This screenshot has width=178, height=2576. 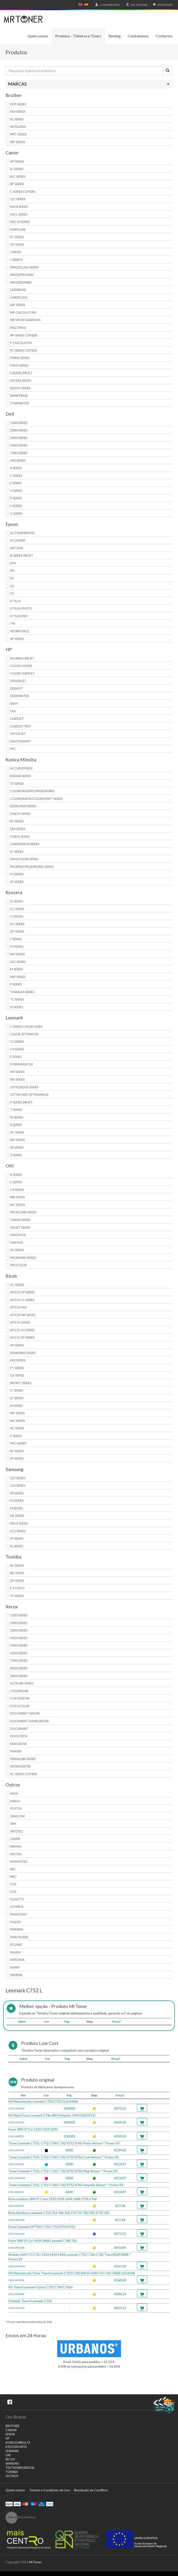 I want to click on Vi Series, so click(x=16, y=1007).